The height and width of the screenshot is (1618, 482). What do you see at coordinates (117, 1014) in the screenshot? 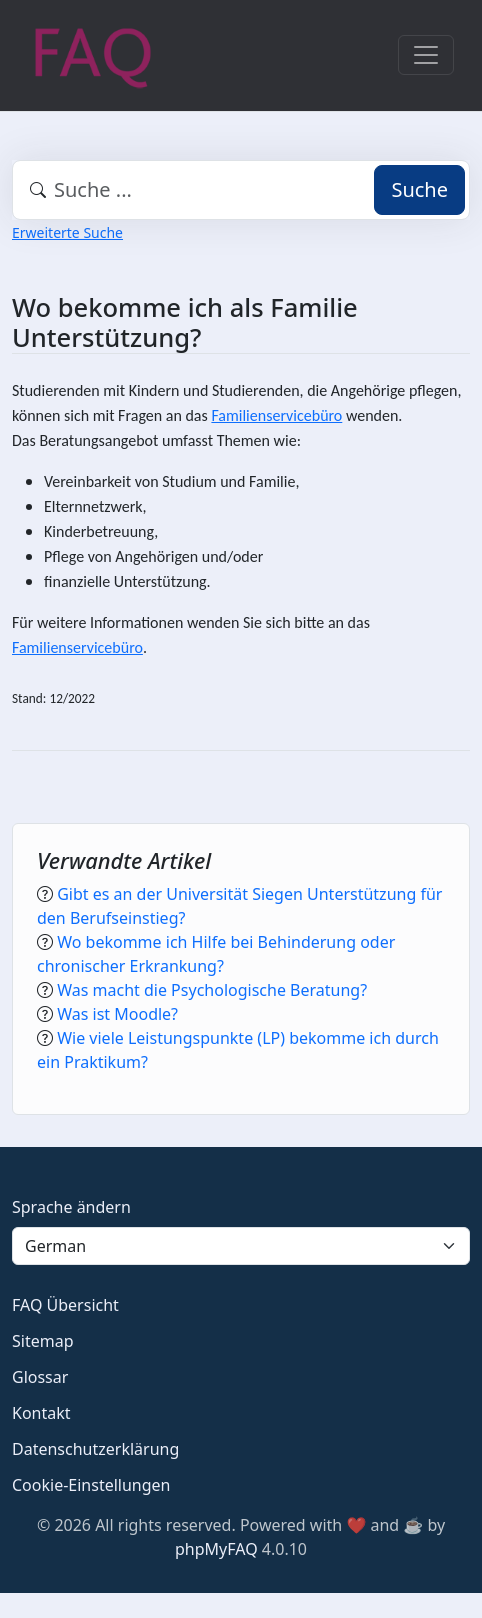
I see `Was ist Moodle?` at bounding box center [117, 1014].